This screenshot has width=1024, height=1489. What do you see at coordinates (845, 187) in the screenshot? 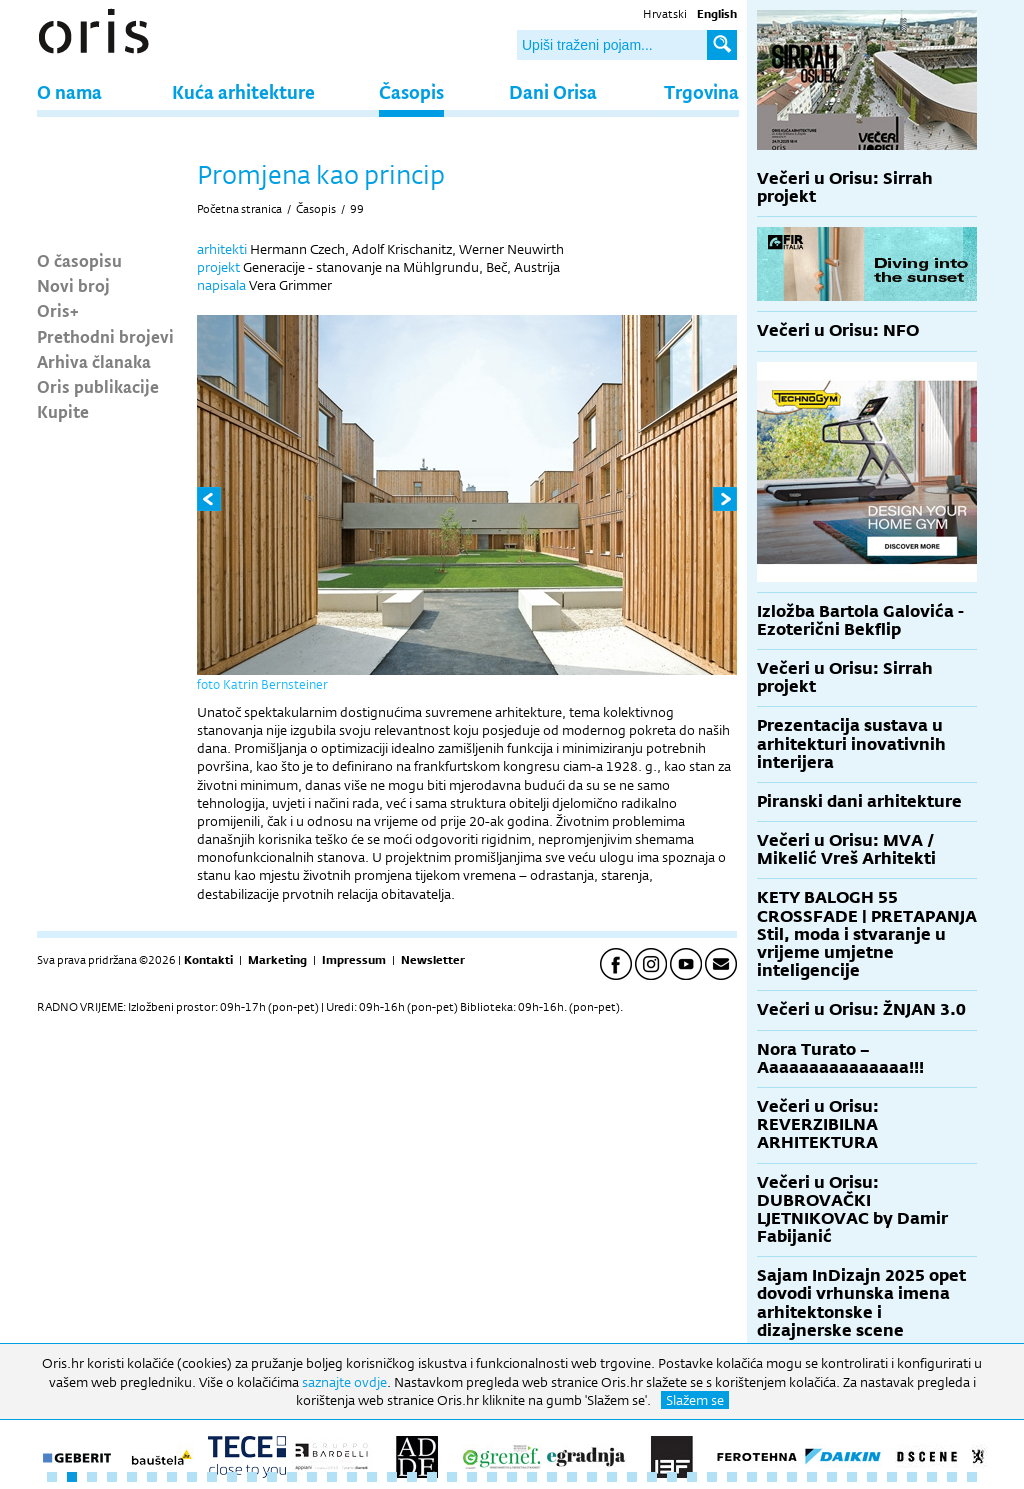
I see `Večeri u Orisu: Sirrah projekt` at bounding box center [845, 187].